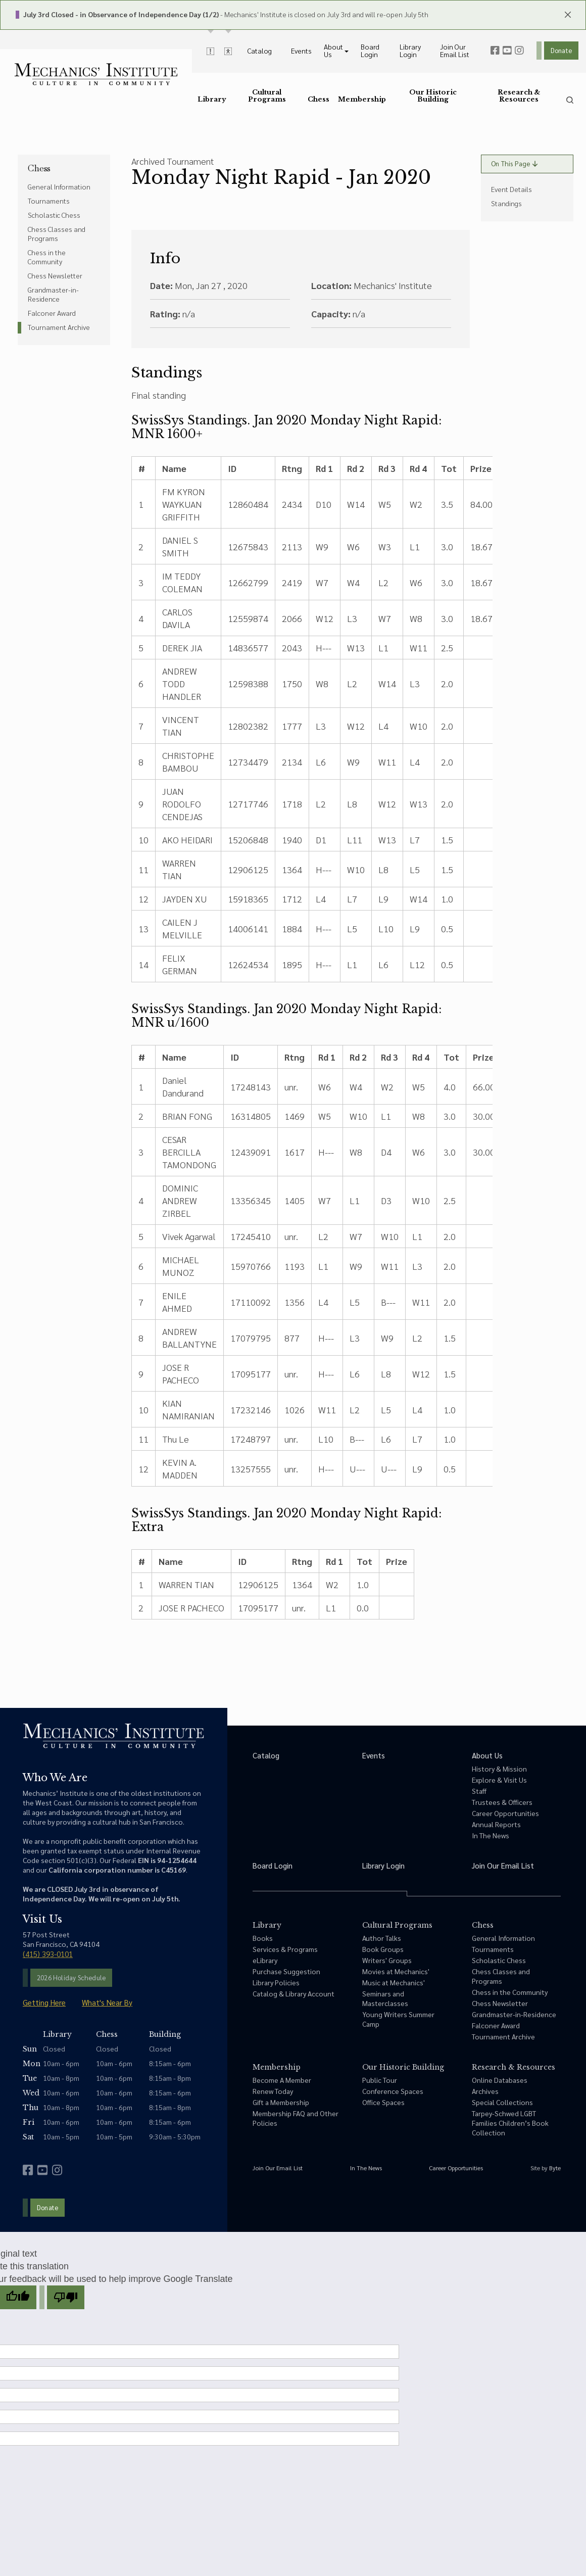 Image resolution: width=586 pixels, height=2576 pixels. Describe the element at coordinates (385, 1998) in the screenshot. I see `Seminars and Masterclasses` at that location.